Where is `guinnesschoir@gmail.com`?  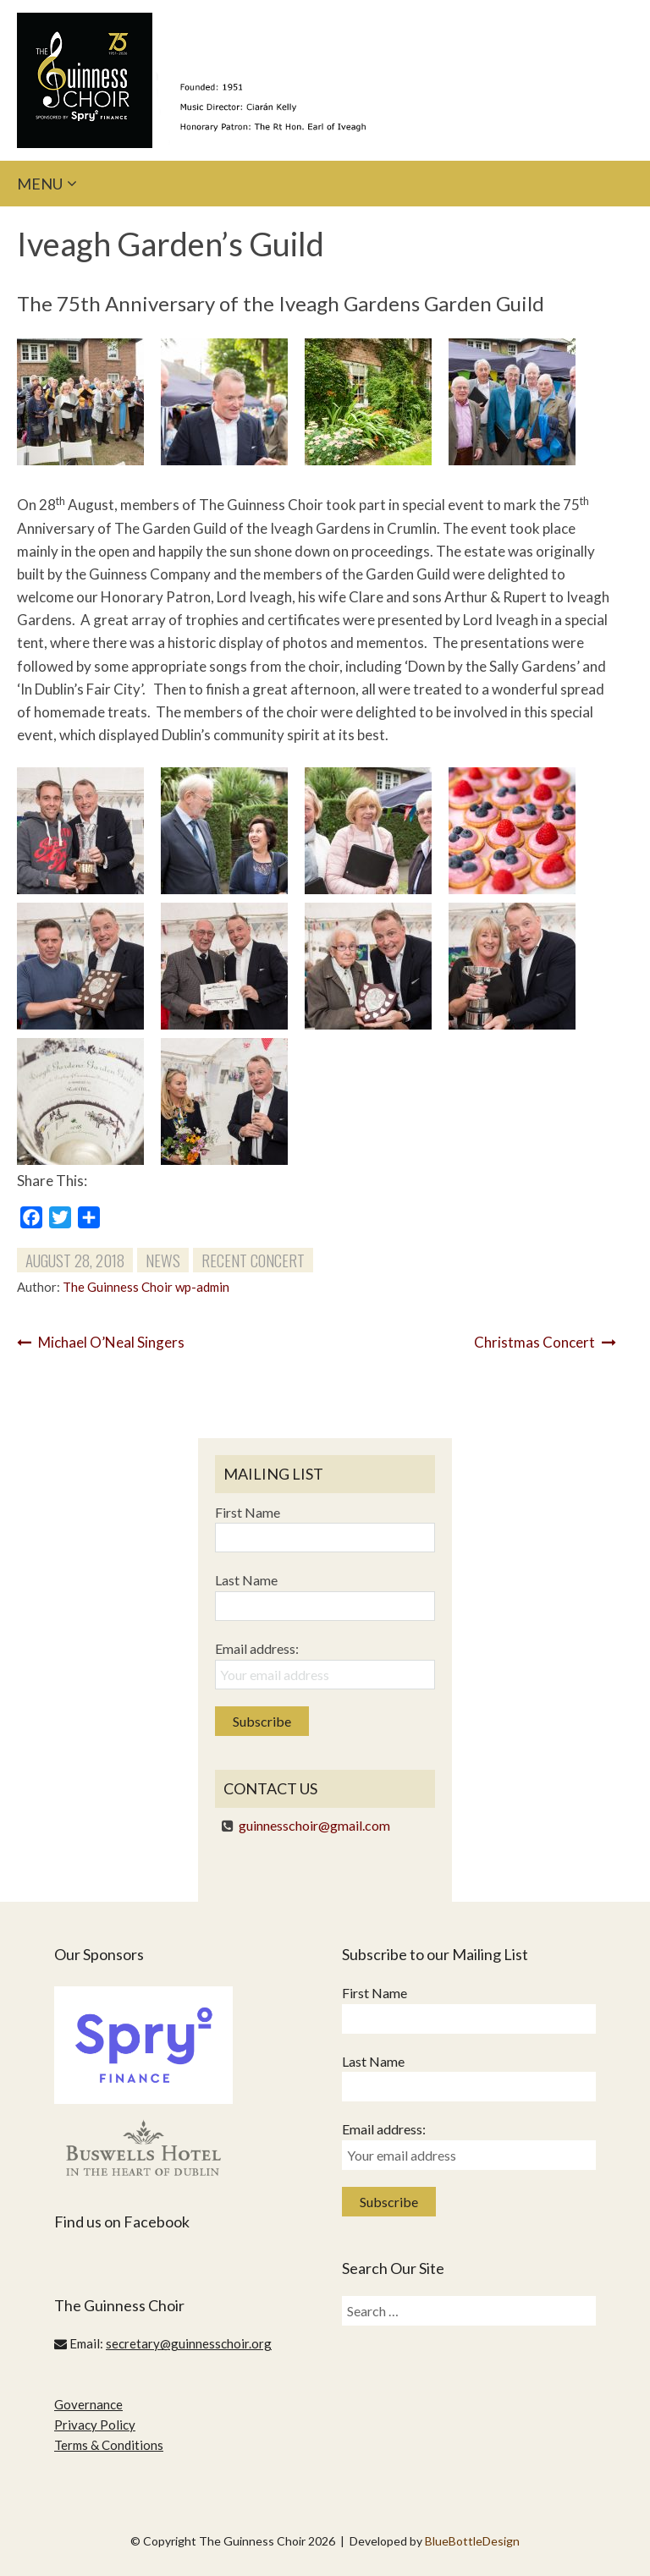 guinnesschoir@gmail.com is located at coordinates (314, 1825).